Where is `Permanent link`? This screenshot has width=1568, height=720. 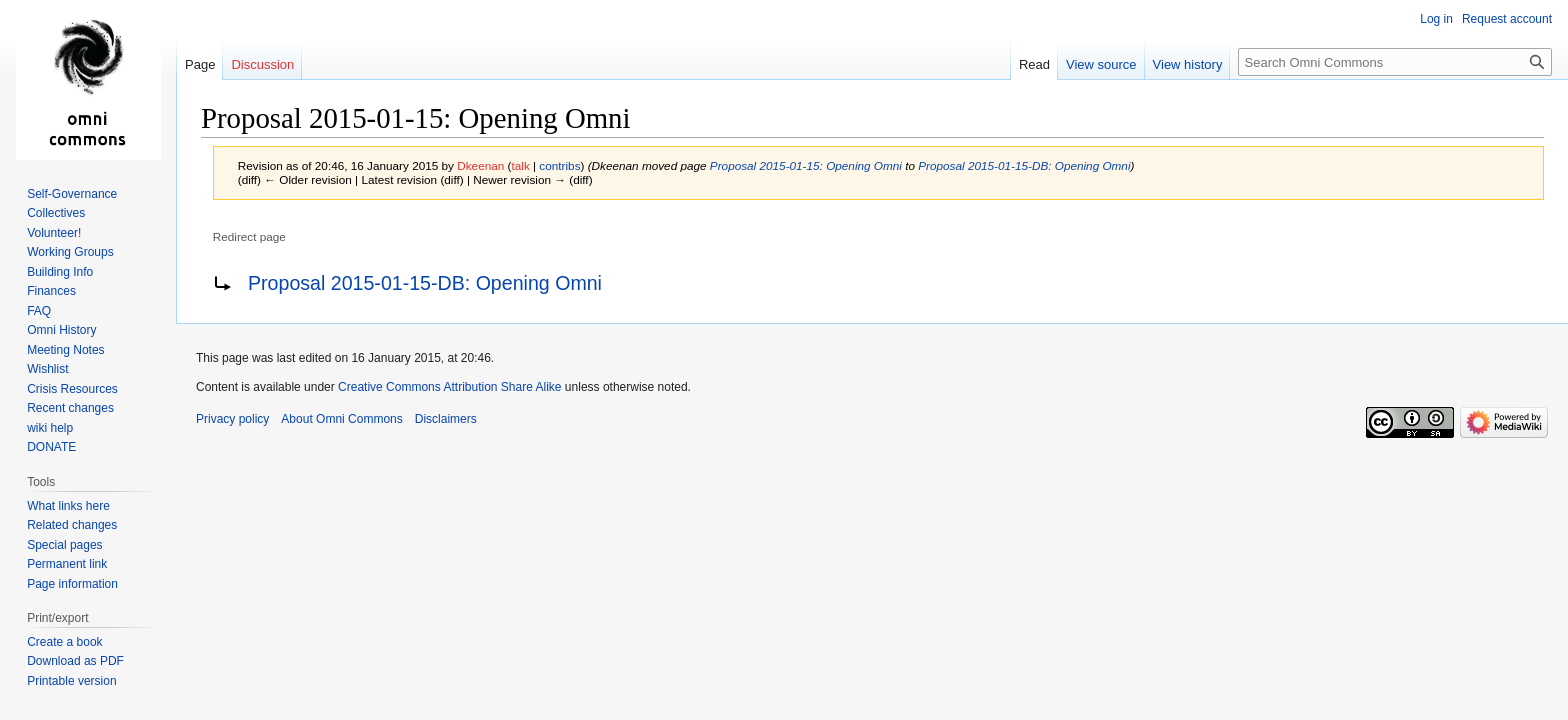 Permanent link is located at coordinates (67, 564).